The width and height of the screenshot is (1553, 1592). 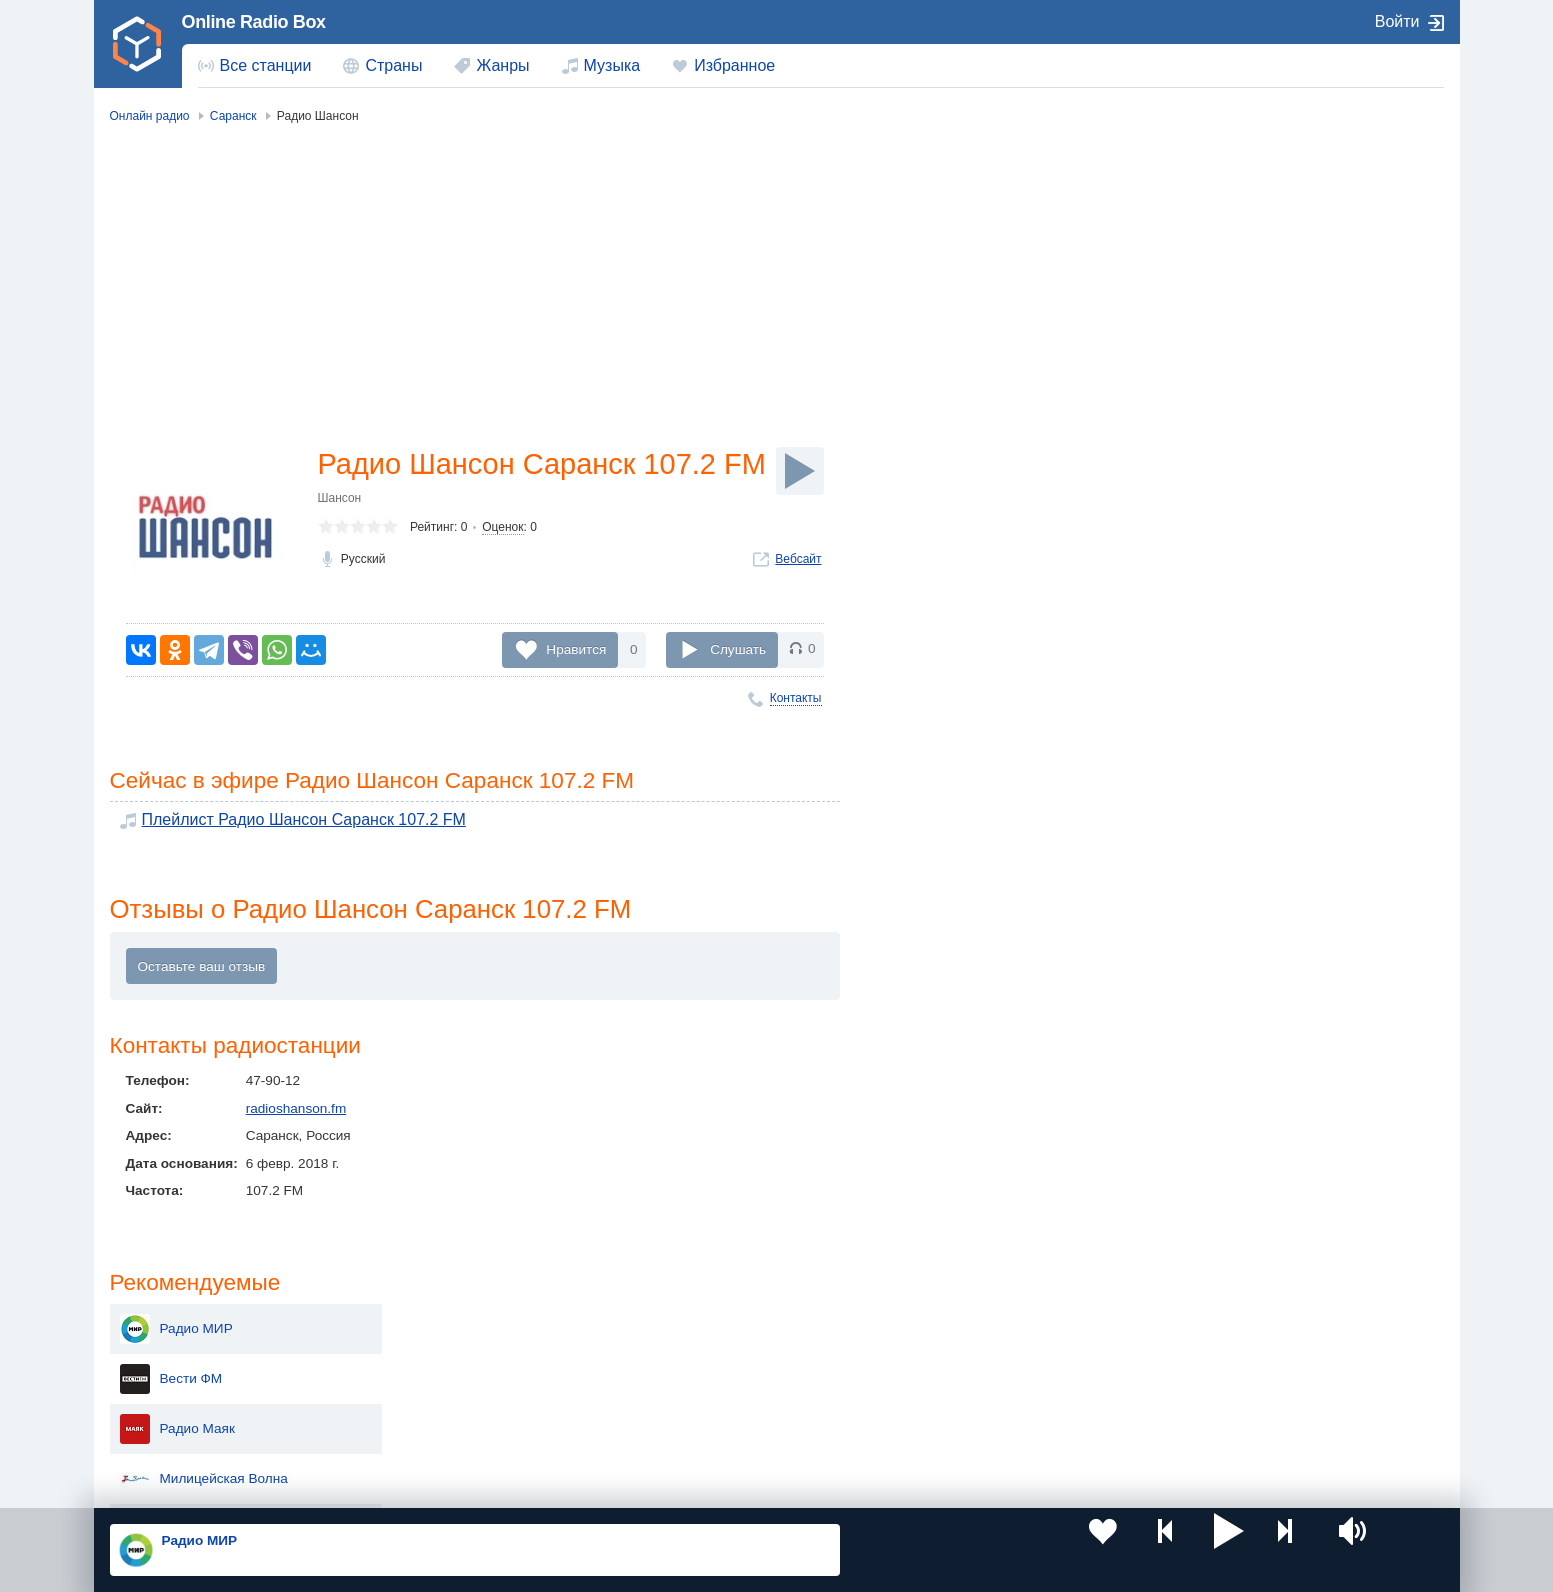 I want to click on Молдова, so click(x=711, y=1328).